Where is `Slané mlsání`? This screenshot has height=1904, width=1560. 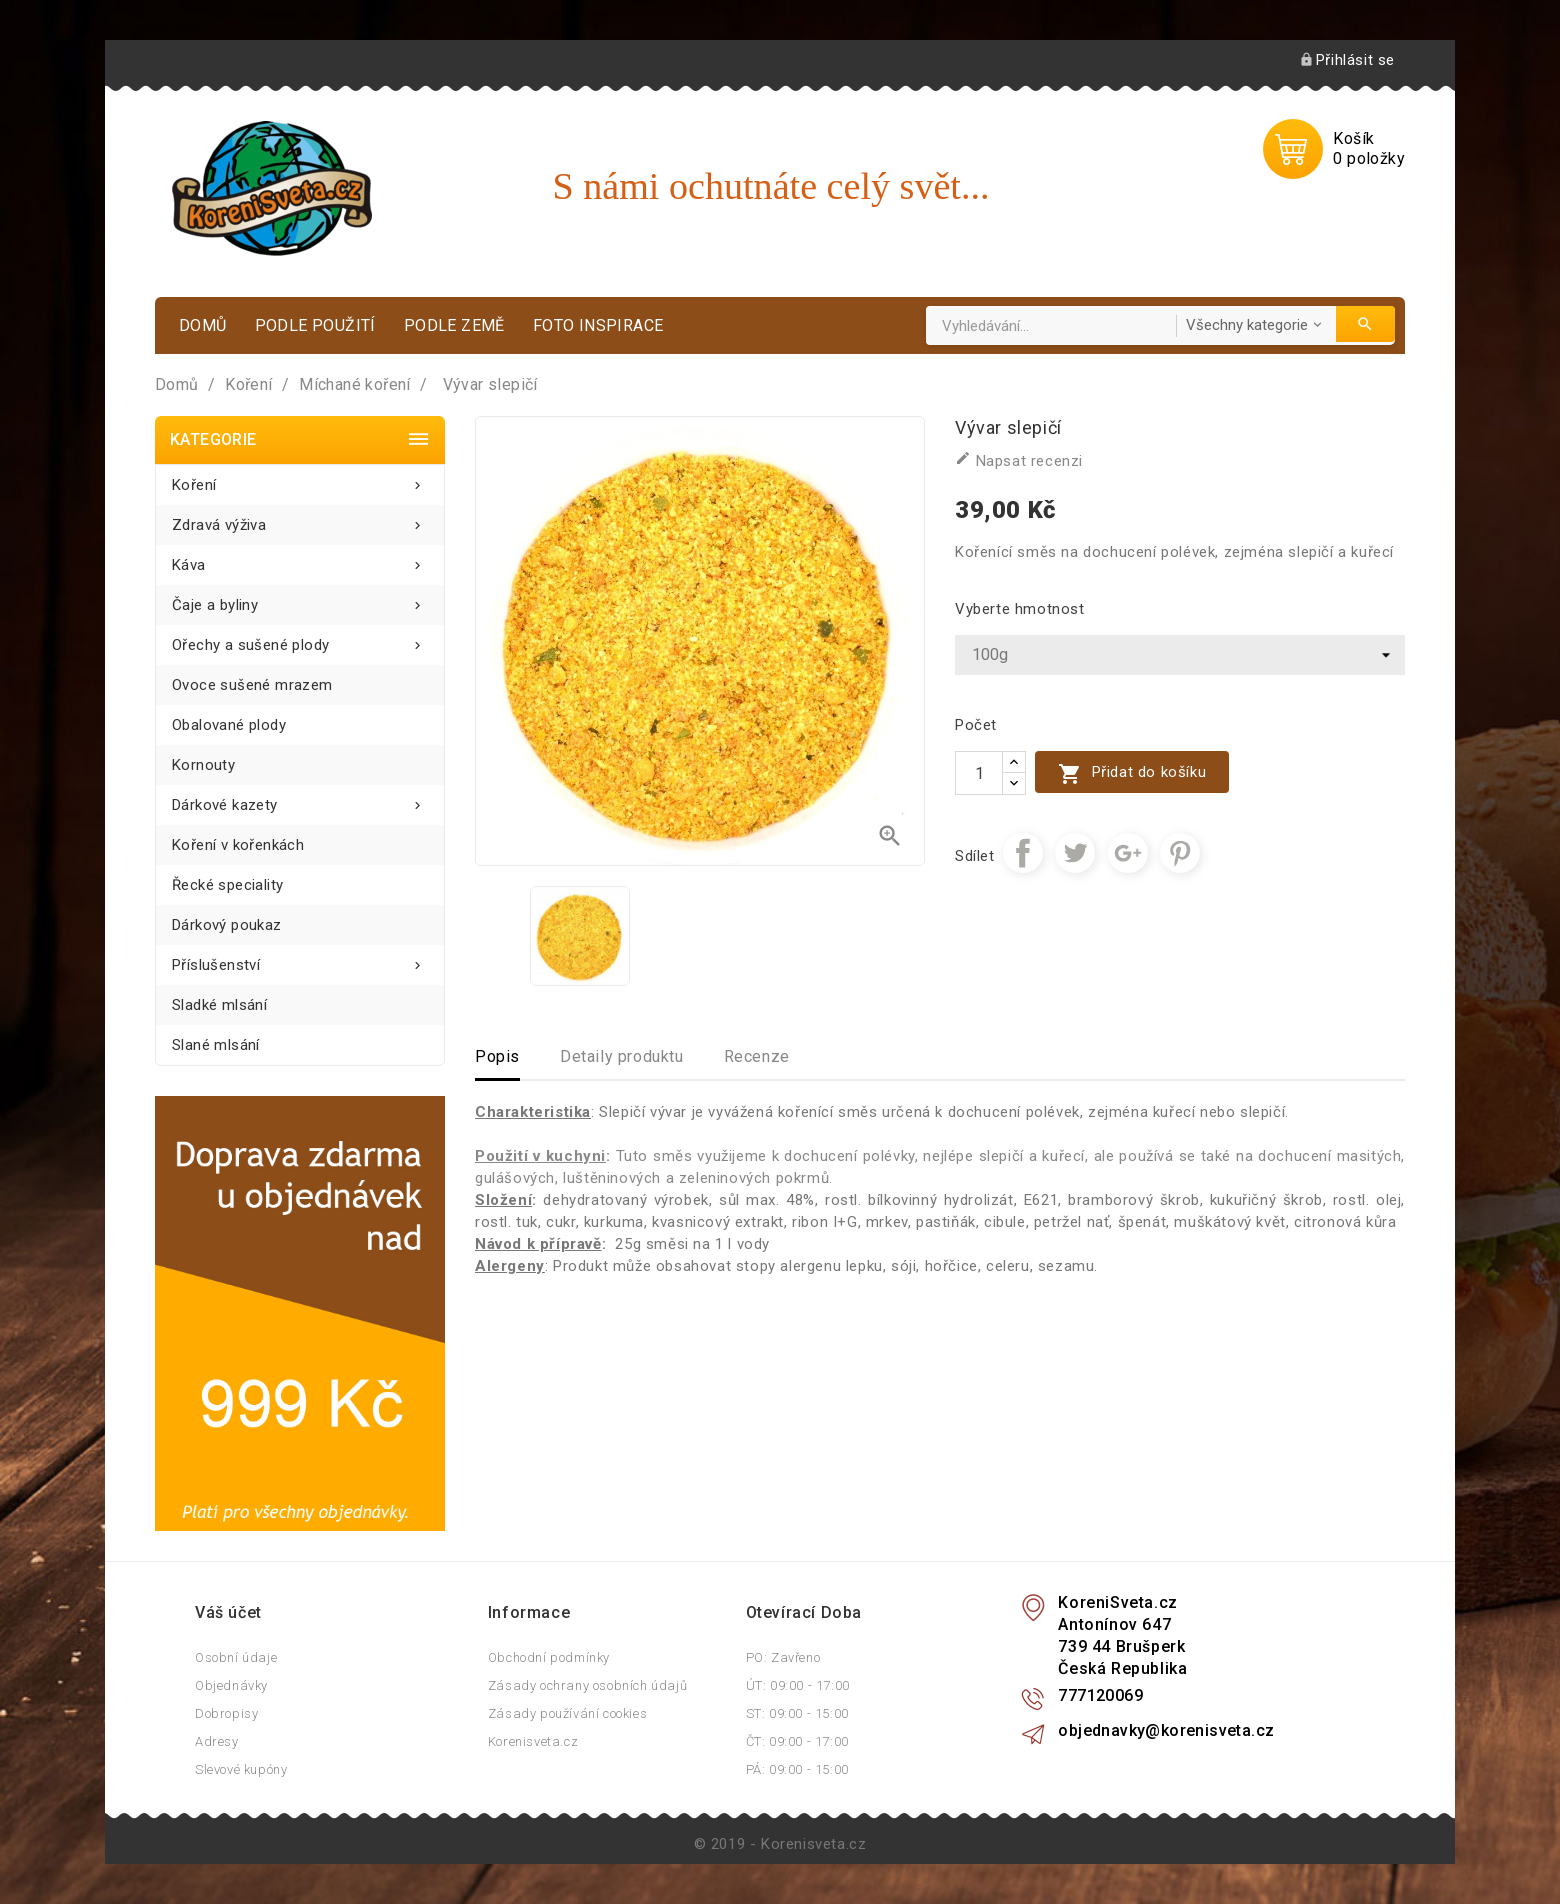
Slané mlsání is located at coordinates (216, 1045).